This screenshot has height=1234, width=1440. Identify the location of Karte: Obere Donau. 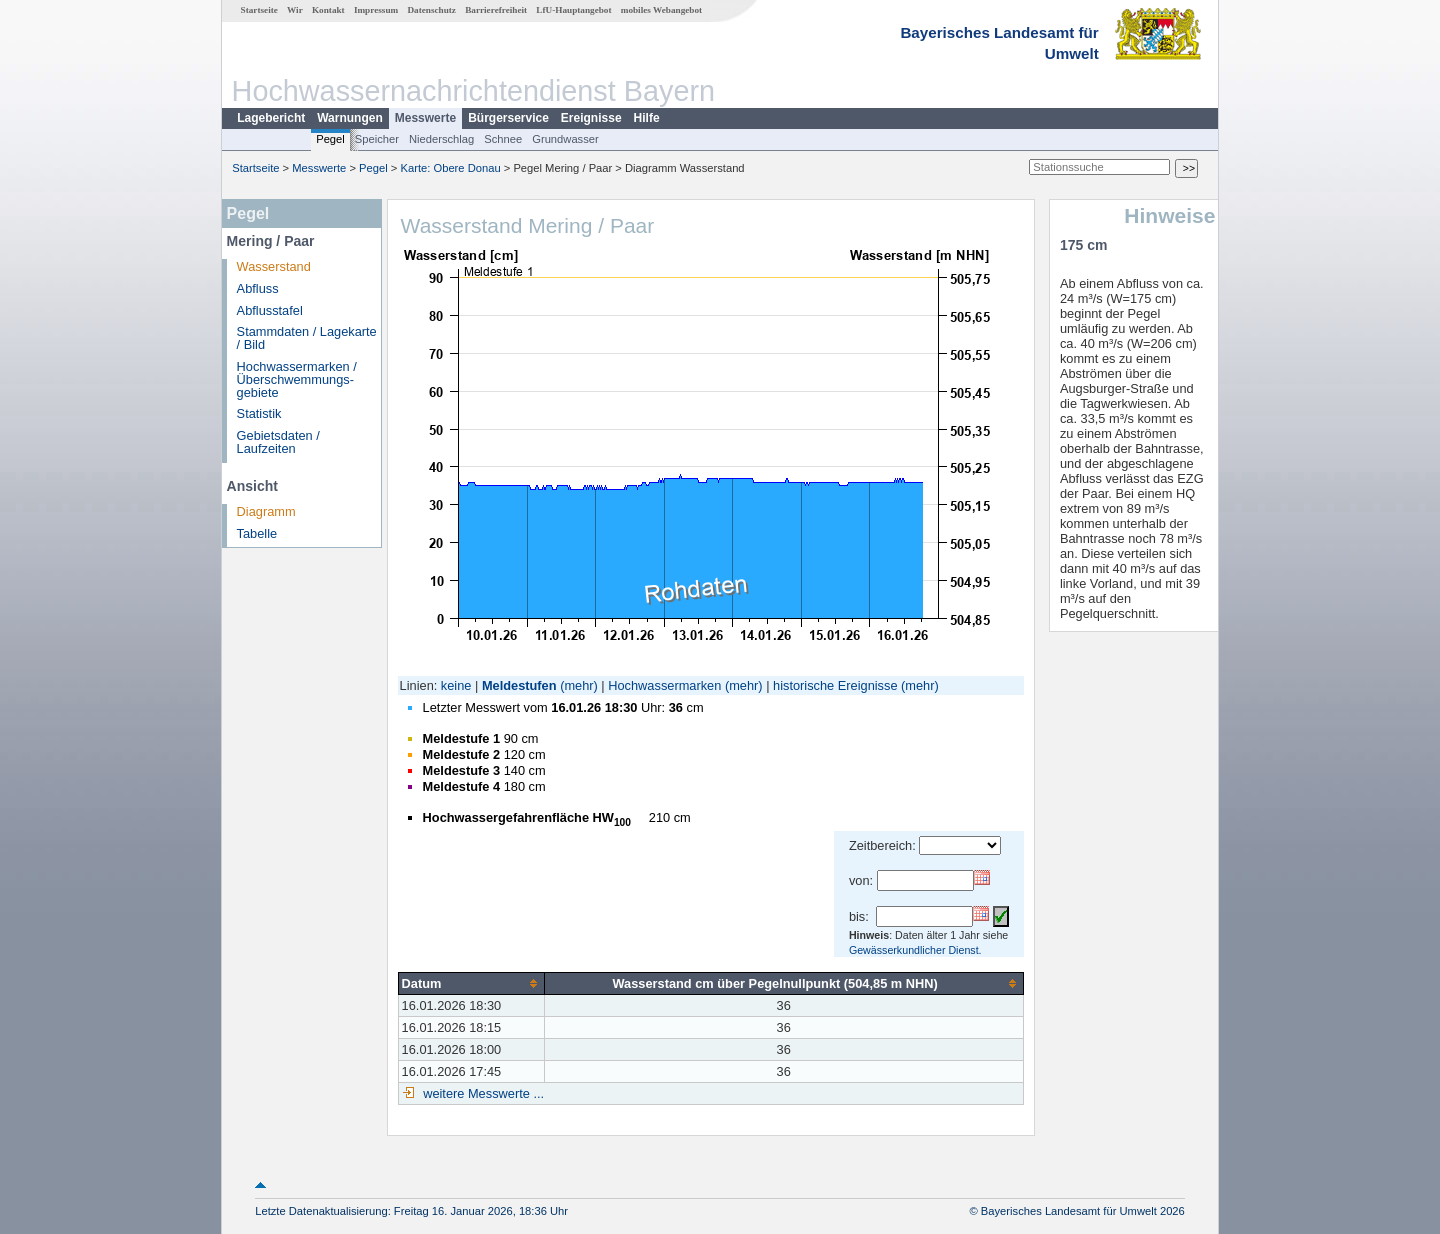
(451, 168).